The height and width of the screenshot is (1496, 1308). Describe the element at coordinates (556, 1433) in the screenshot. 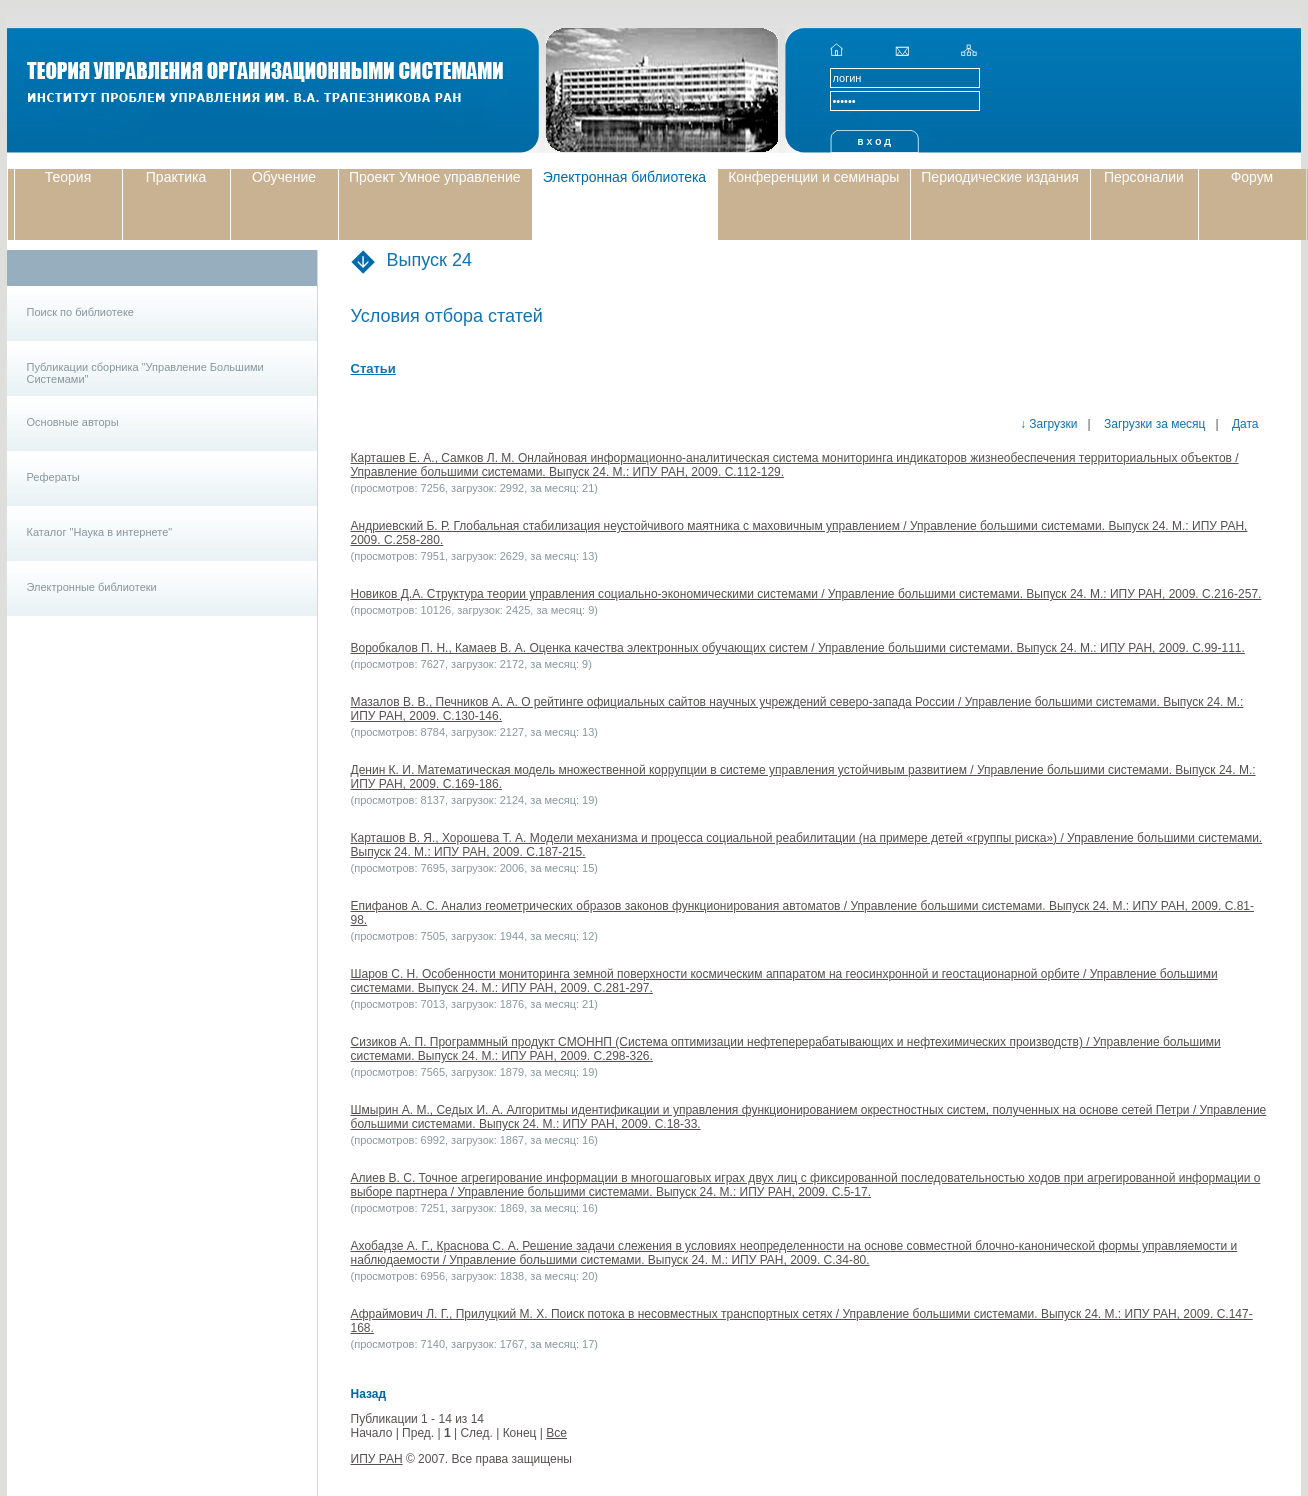

I see `Все` at that location.